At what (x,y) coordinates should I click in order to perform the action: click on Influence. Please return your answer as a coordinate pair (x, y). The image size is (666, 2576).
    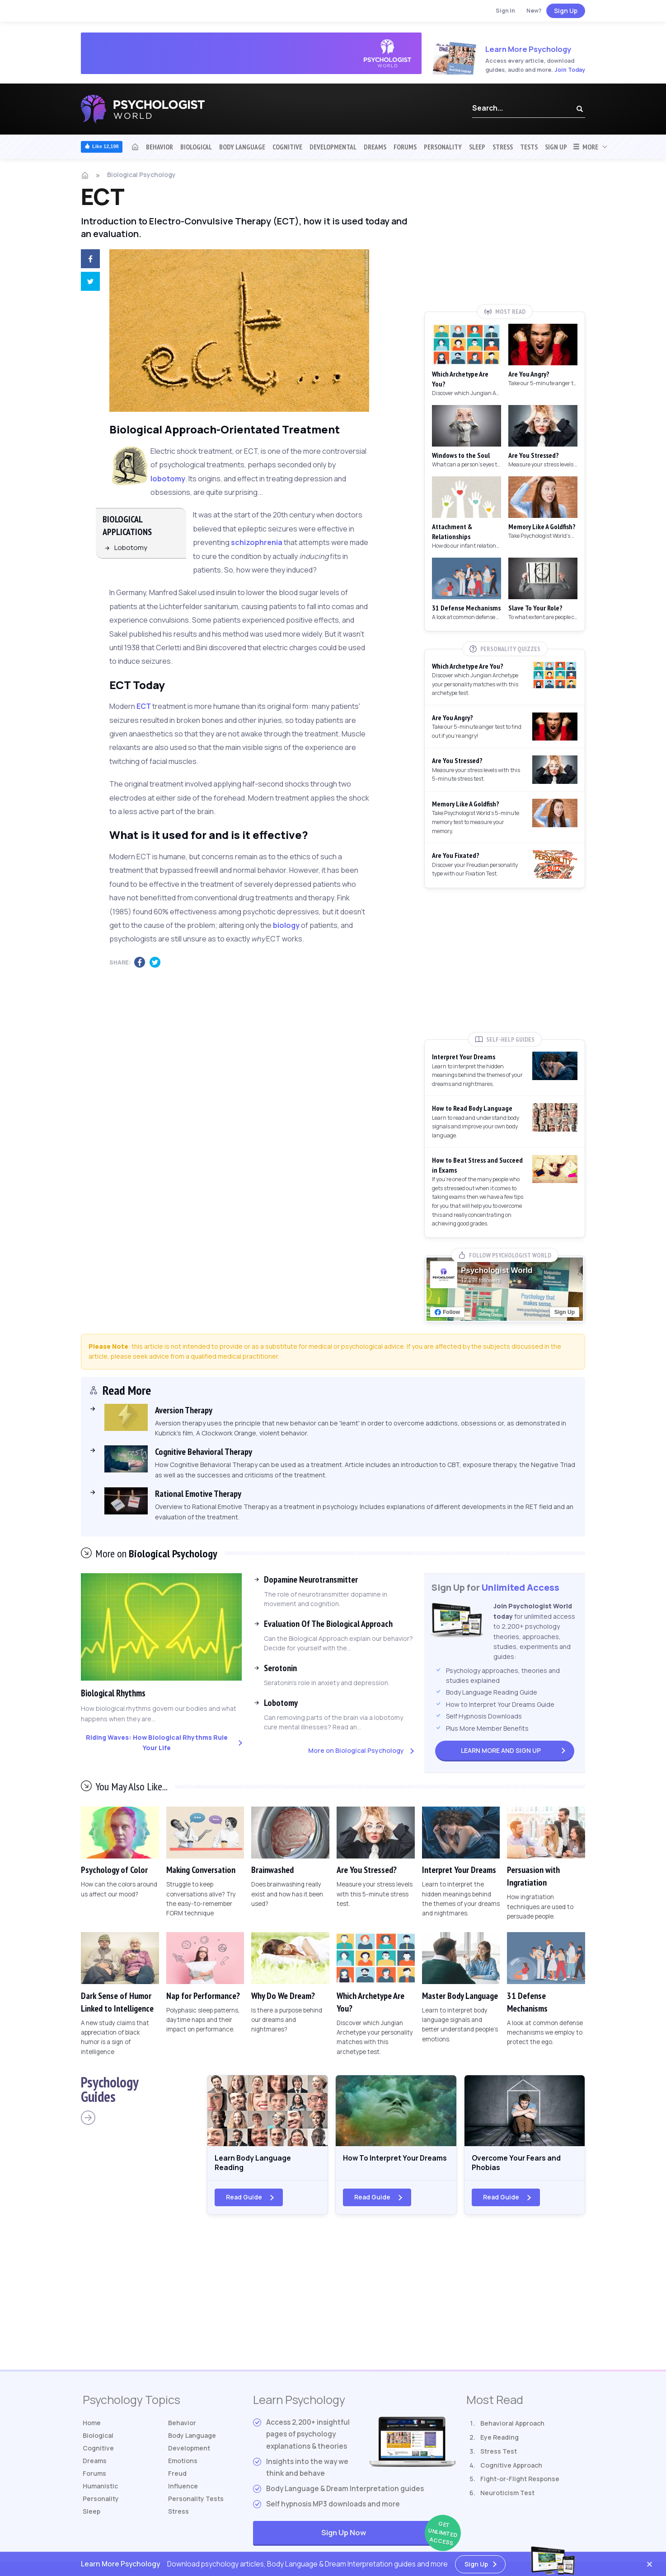
    Looking at the image, I should click on (184, 2498).